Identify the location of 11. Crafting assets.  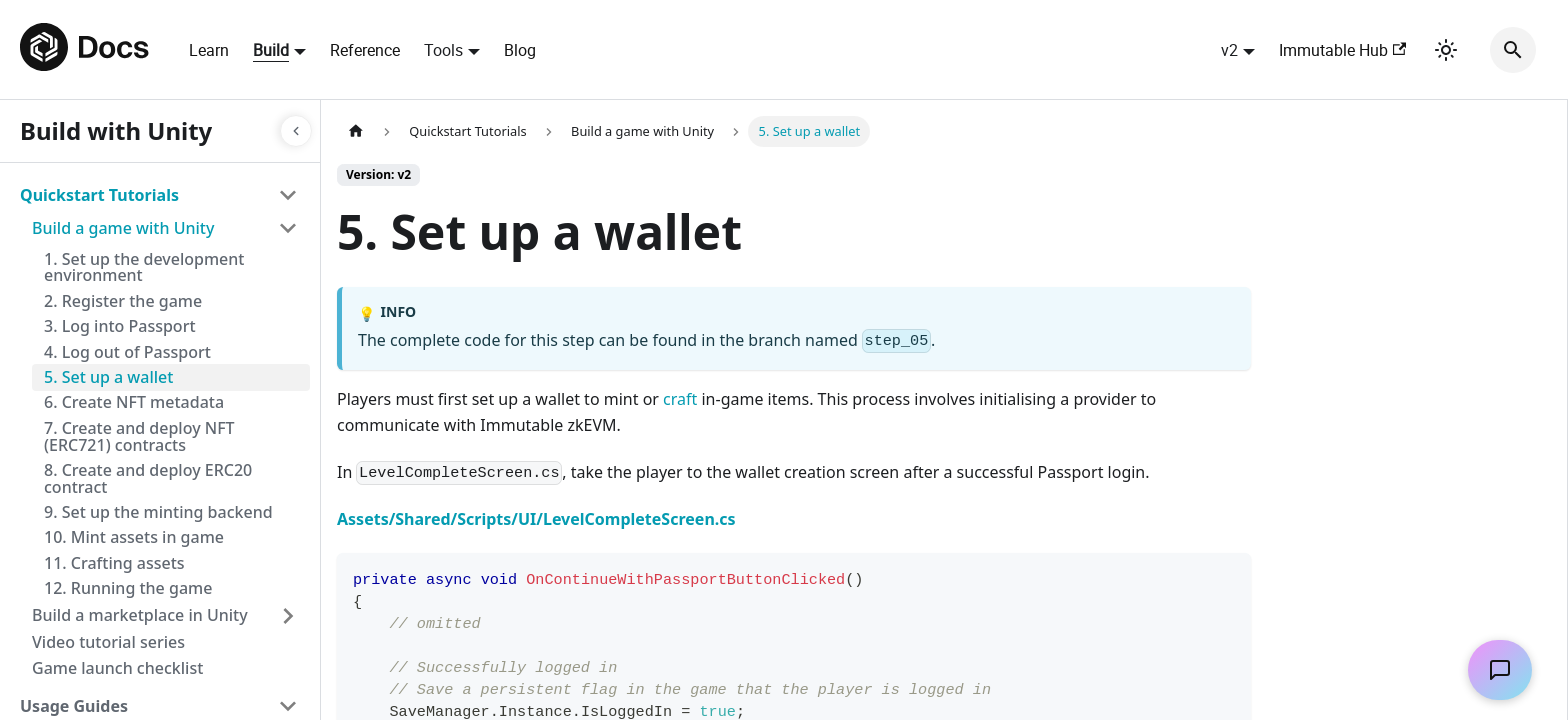
(114, 563).